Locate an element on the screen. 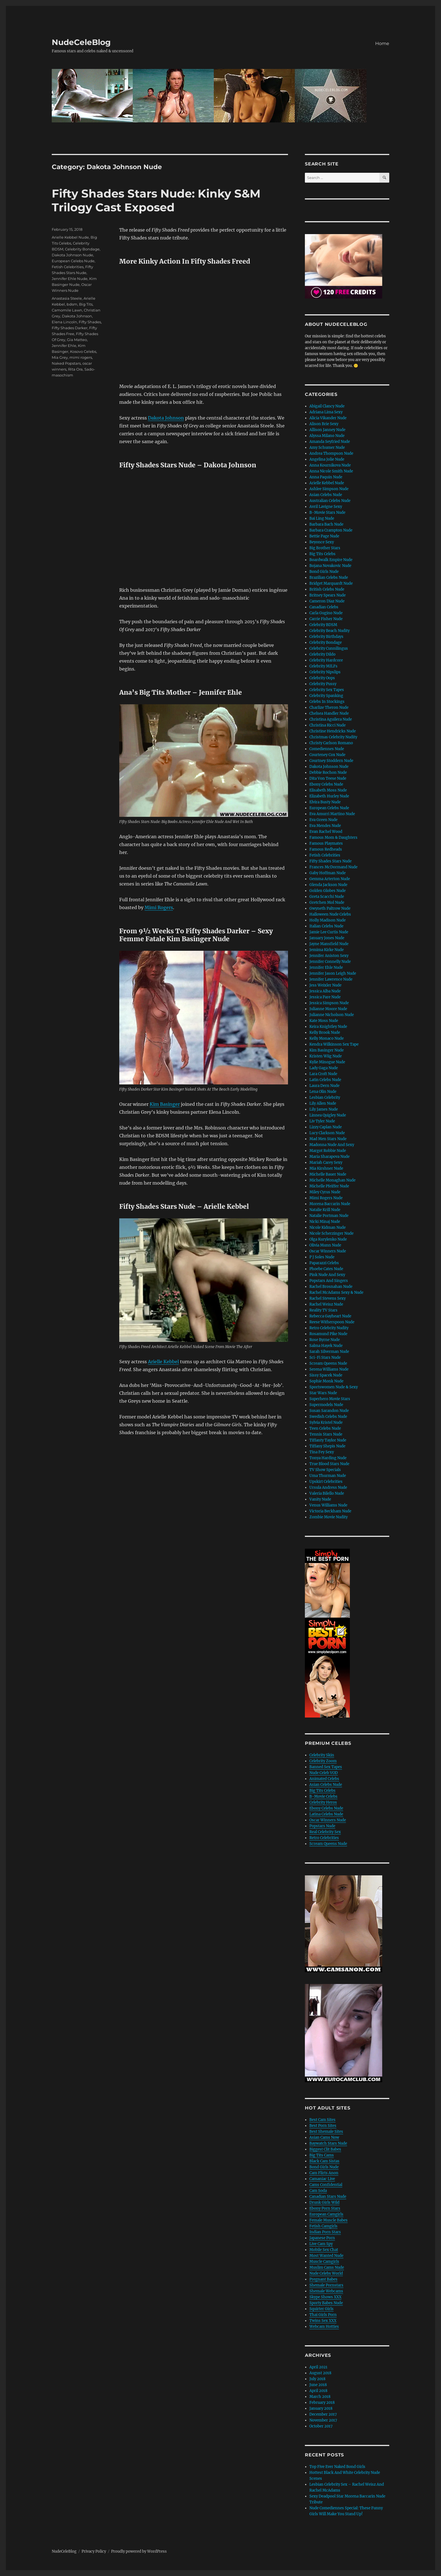  Frances McDormand Nude is located at coordinates (333, 867).